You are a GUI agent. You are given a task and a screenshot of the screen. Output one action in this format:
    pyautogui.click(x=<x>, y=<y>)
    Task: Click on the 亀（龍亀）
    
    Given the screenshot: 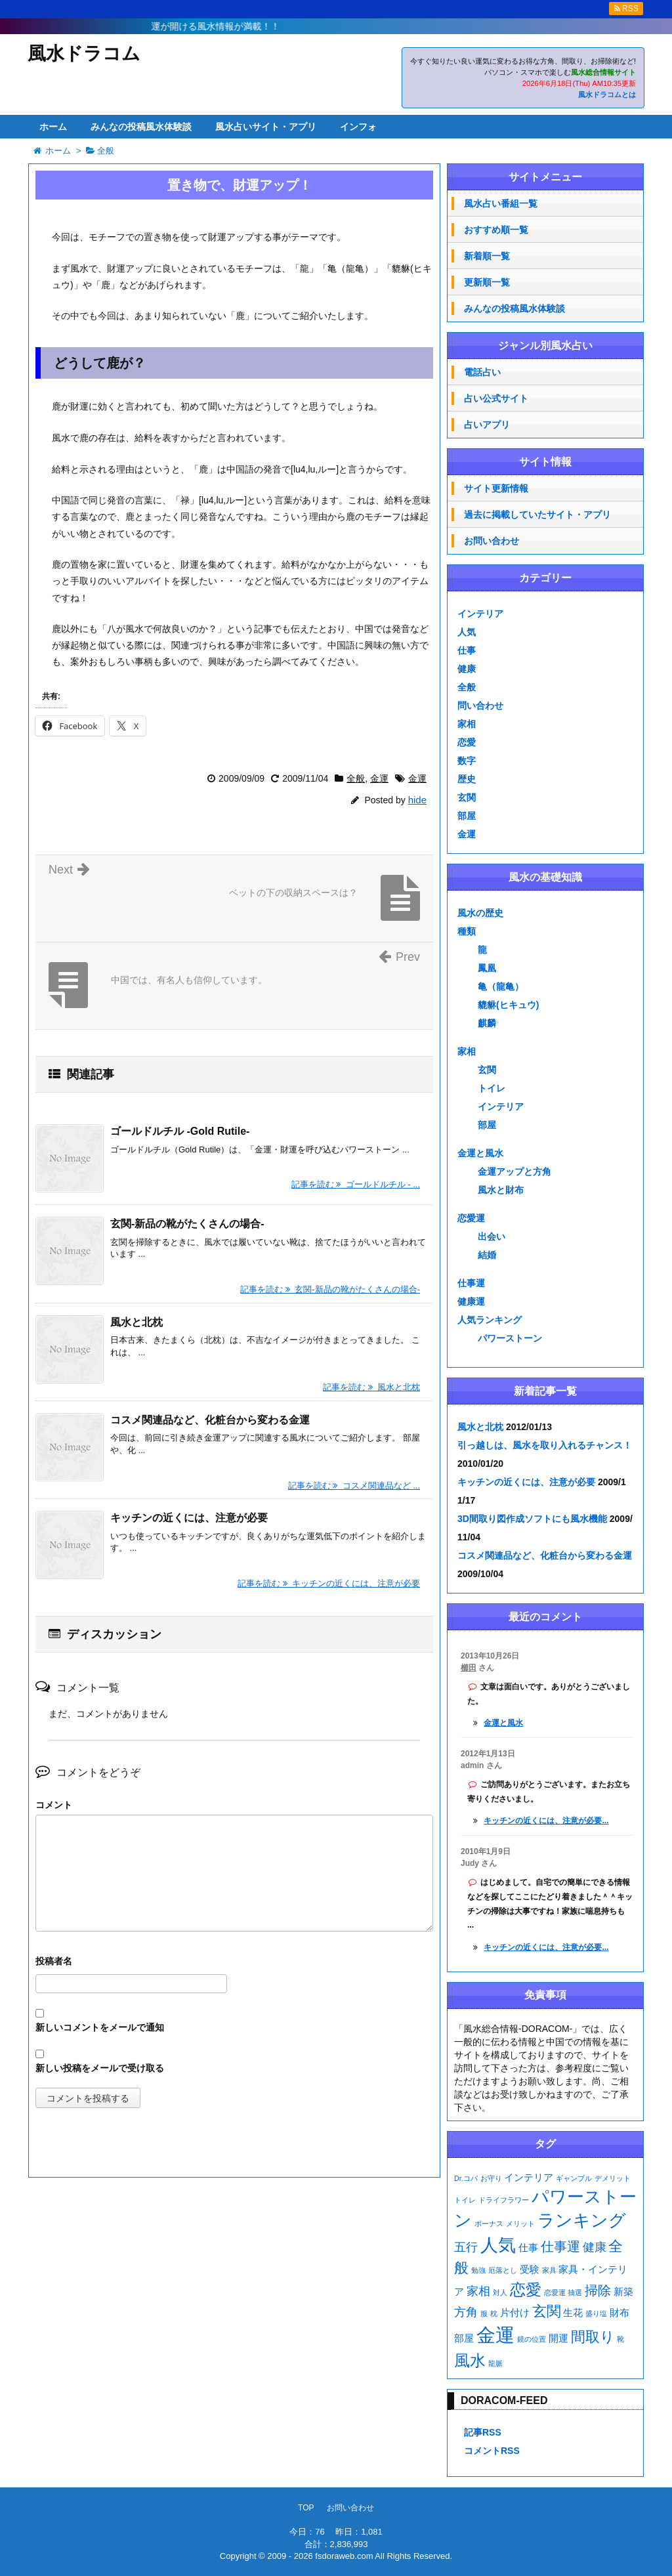 What is the action you would take?
    pyautogui.click(x=501, y=986)
    